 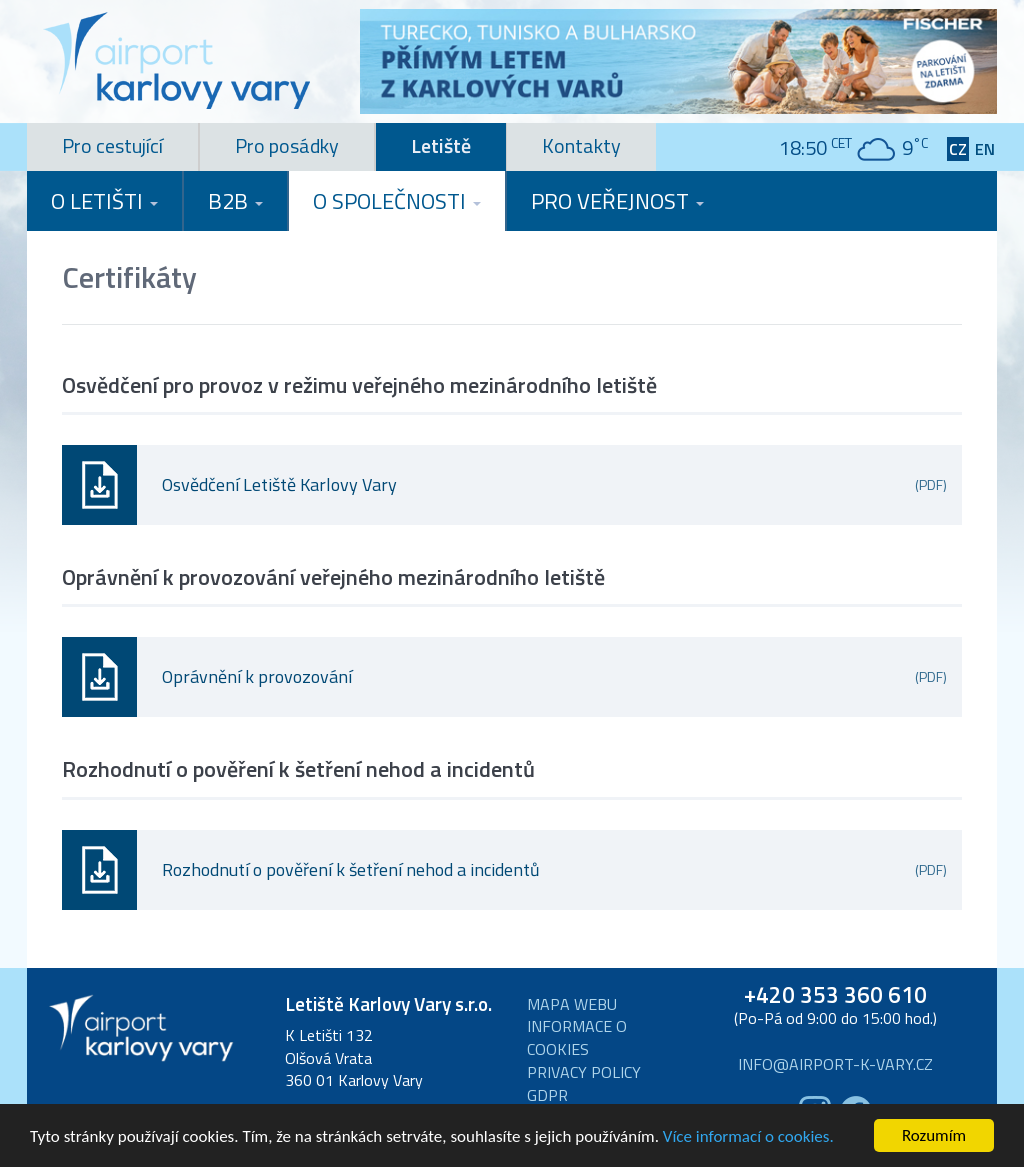 What do you see at coordinates (577, 1038) in the screenshot?
I see `Informace o cookies` at bounding box center [577, 1038].